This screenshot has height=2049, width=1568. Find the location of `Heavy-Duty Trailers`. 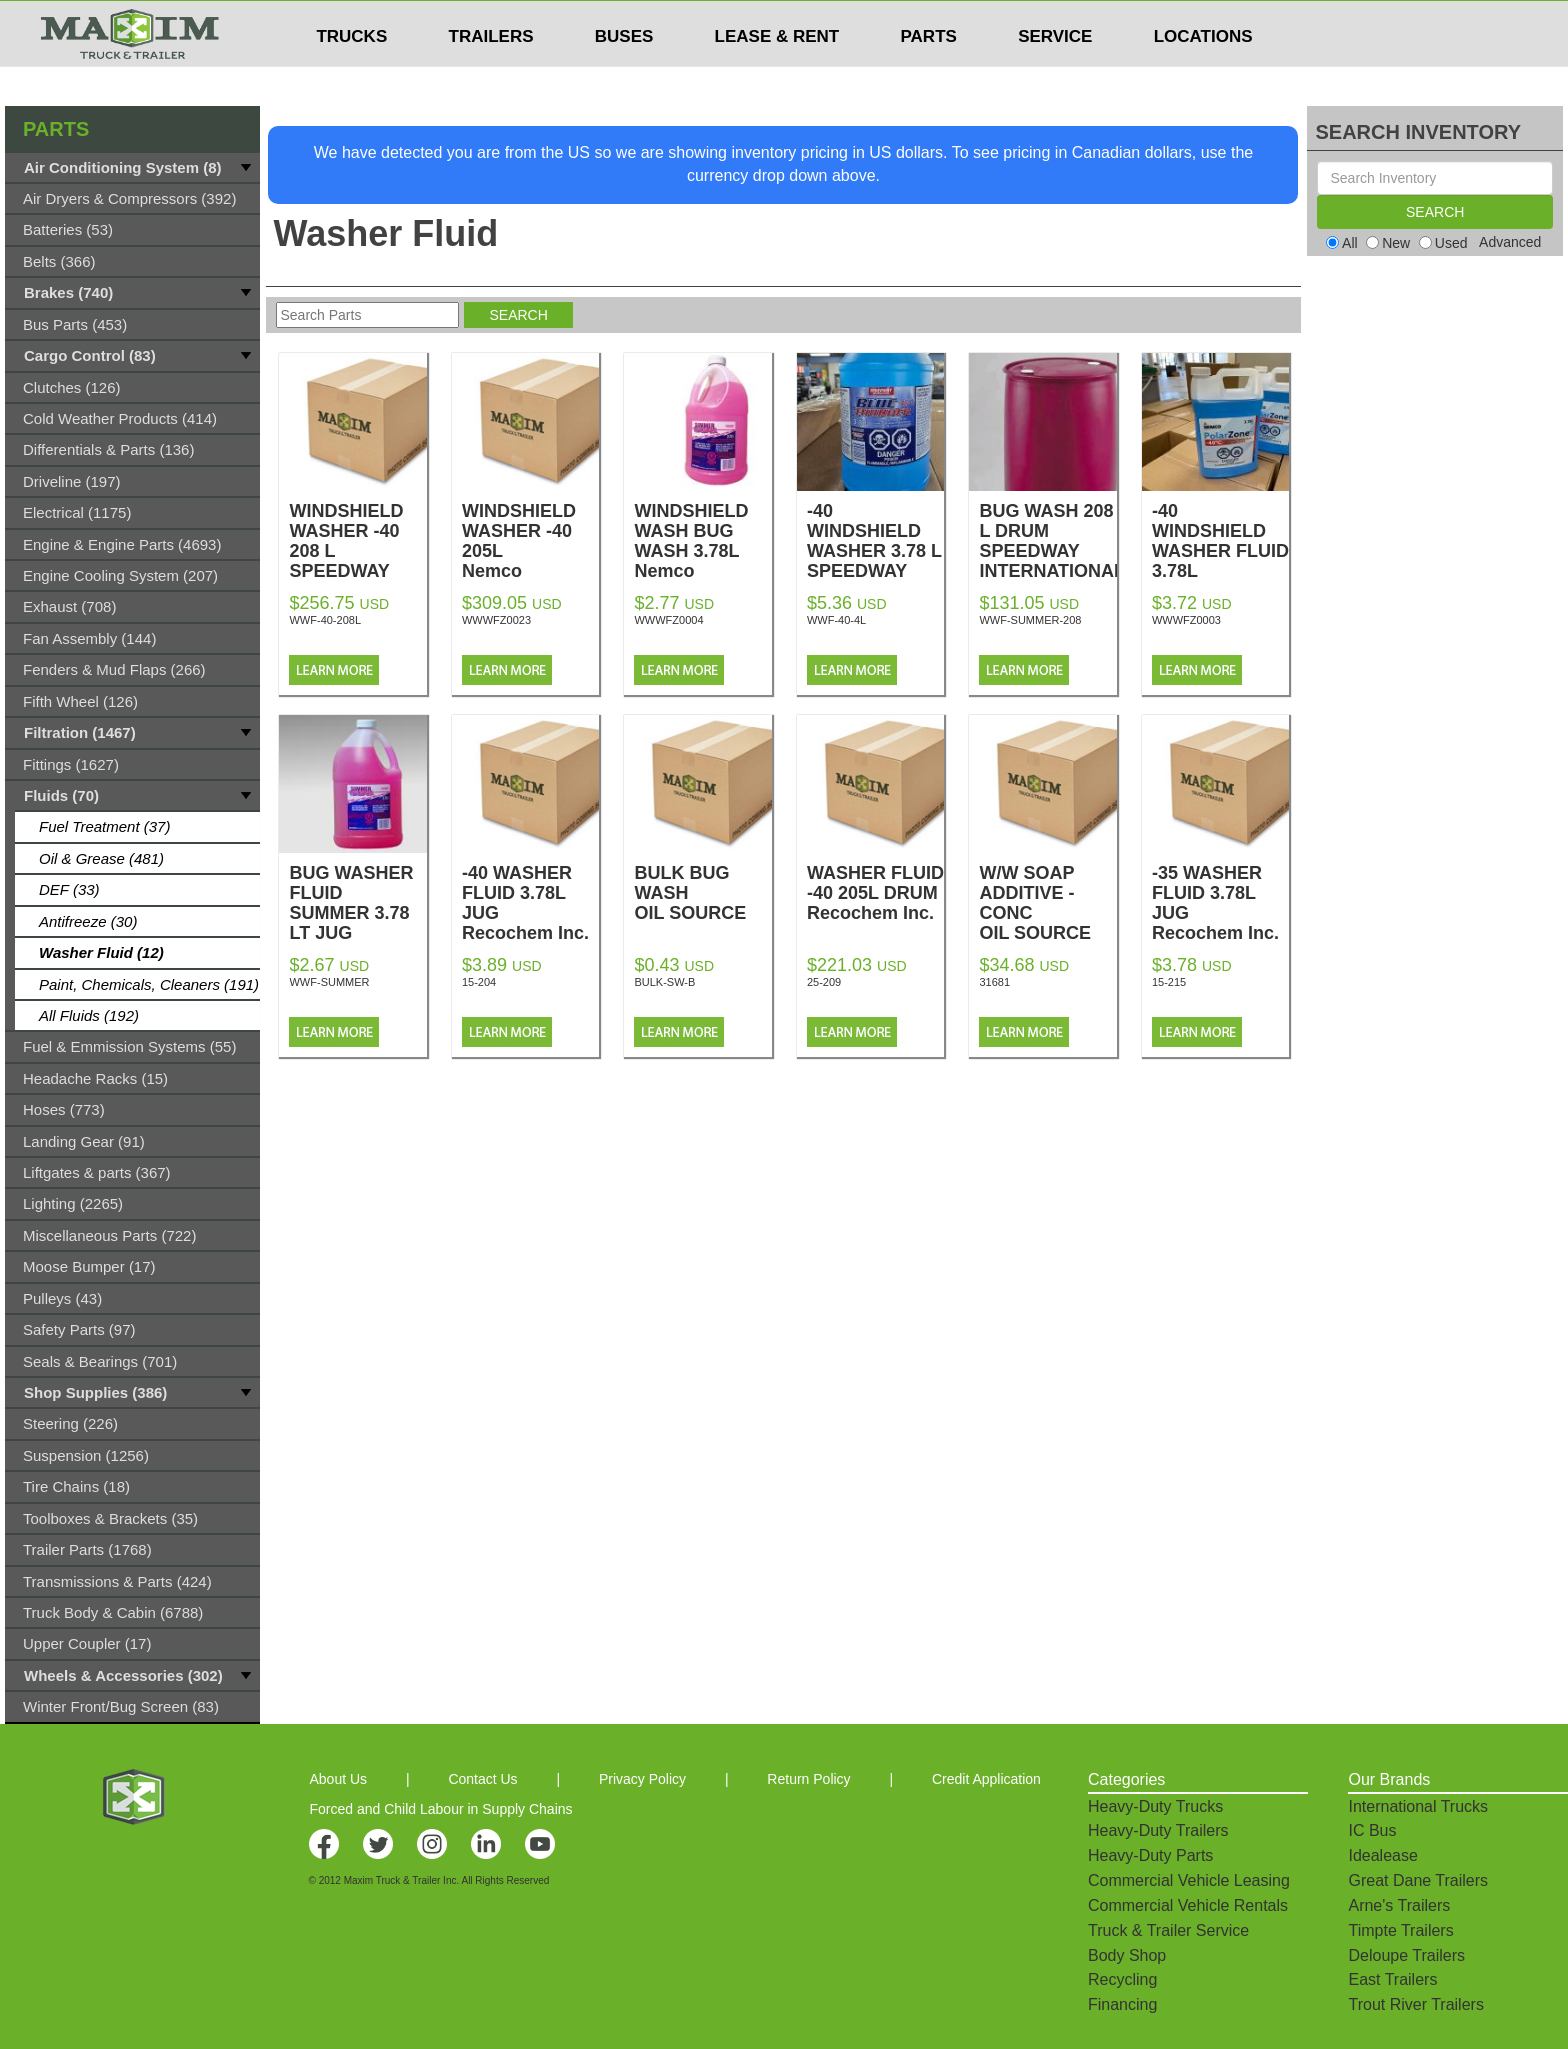

Heavy-Duty Trailers is located at coordinates (1158, 1830).